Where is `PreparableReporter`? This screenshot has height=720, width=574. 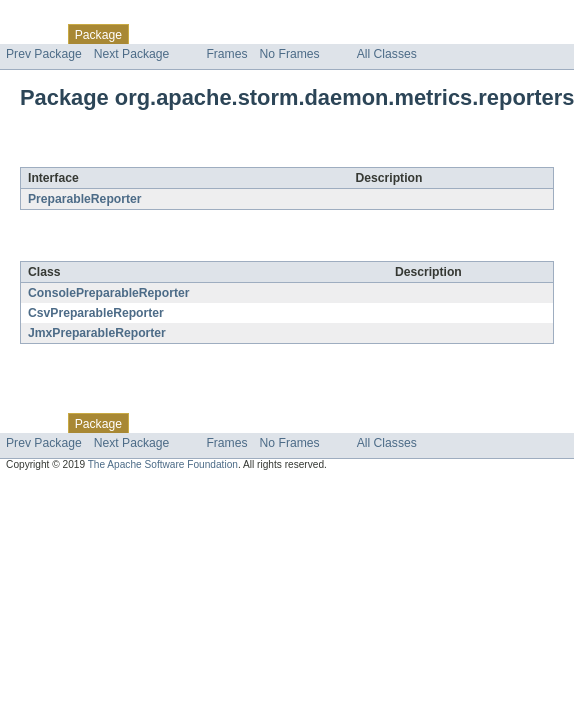 PreparableReporter is located at coordinates (85, 199).